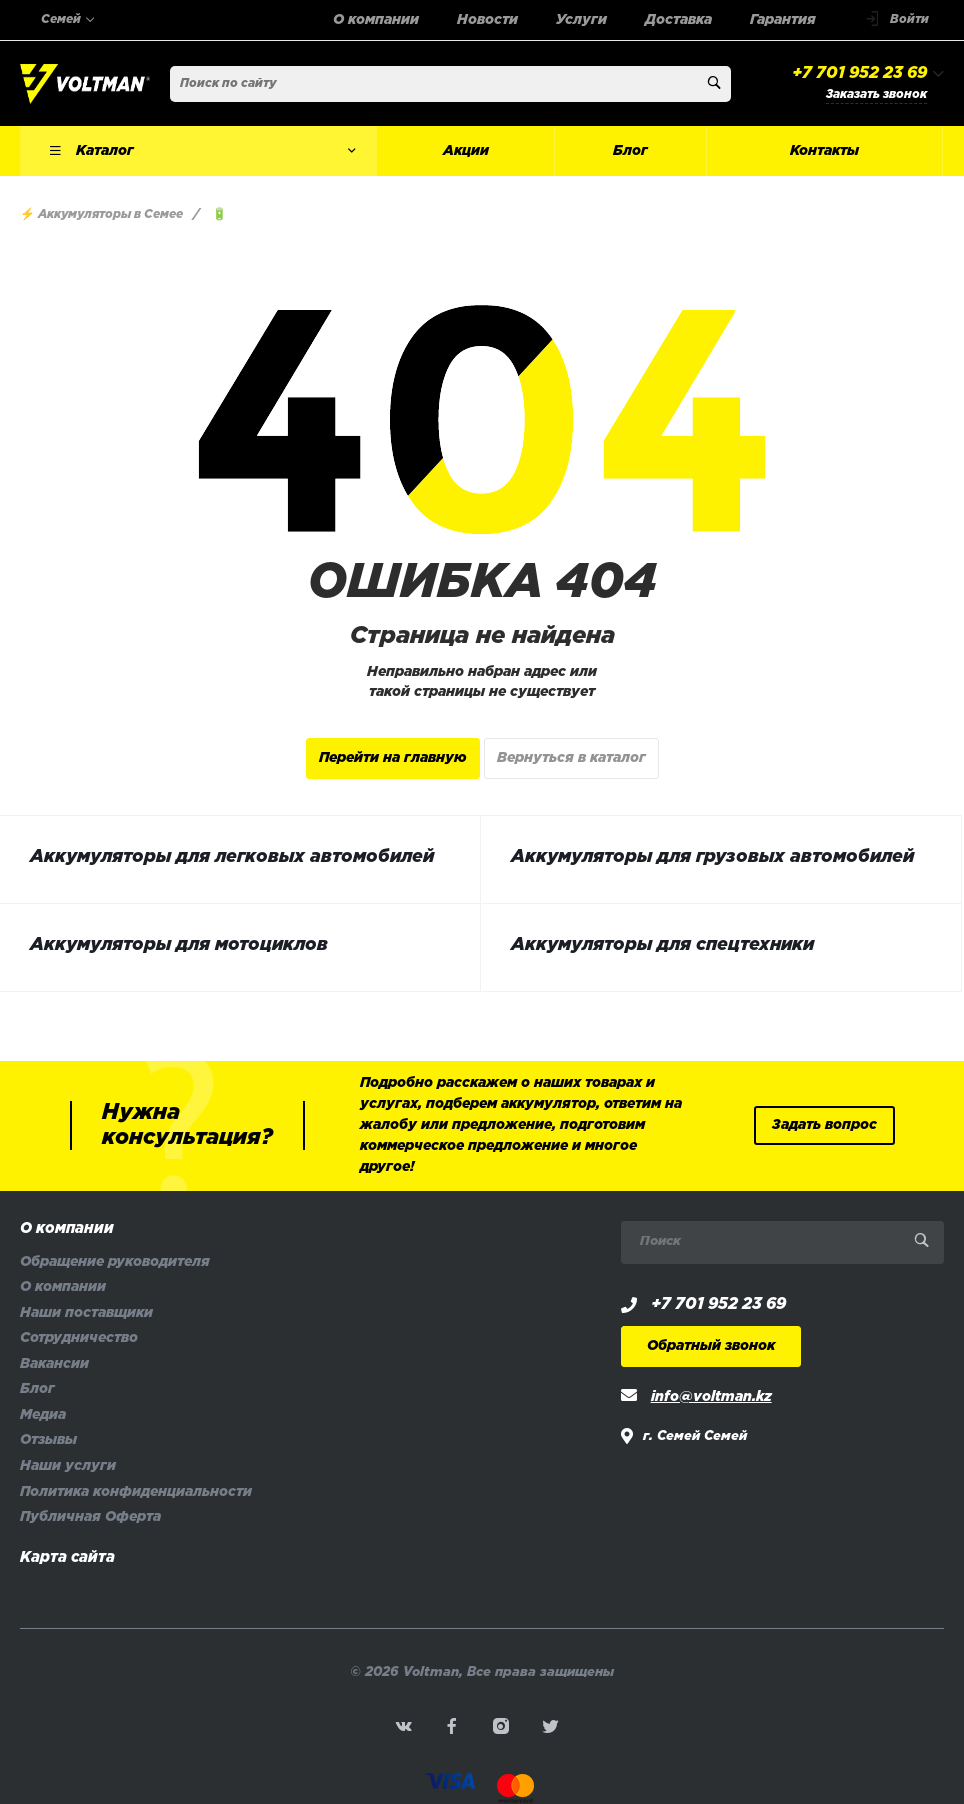 This screenshot has width=964, height=1804. What do you see at coordinates (67, 1229) in the screenshot?
I see `О компании` at bounding box center [67, 1229].